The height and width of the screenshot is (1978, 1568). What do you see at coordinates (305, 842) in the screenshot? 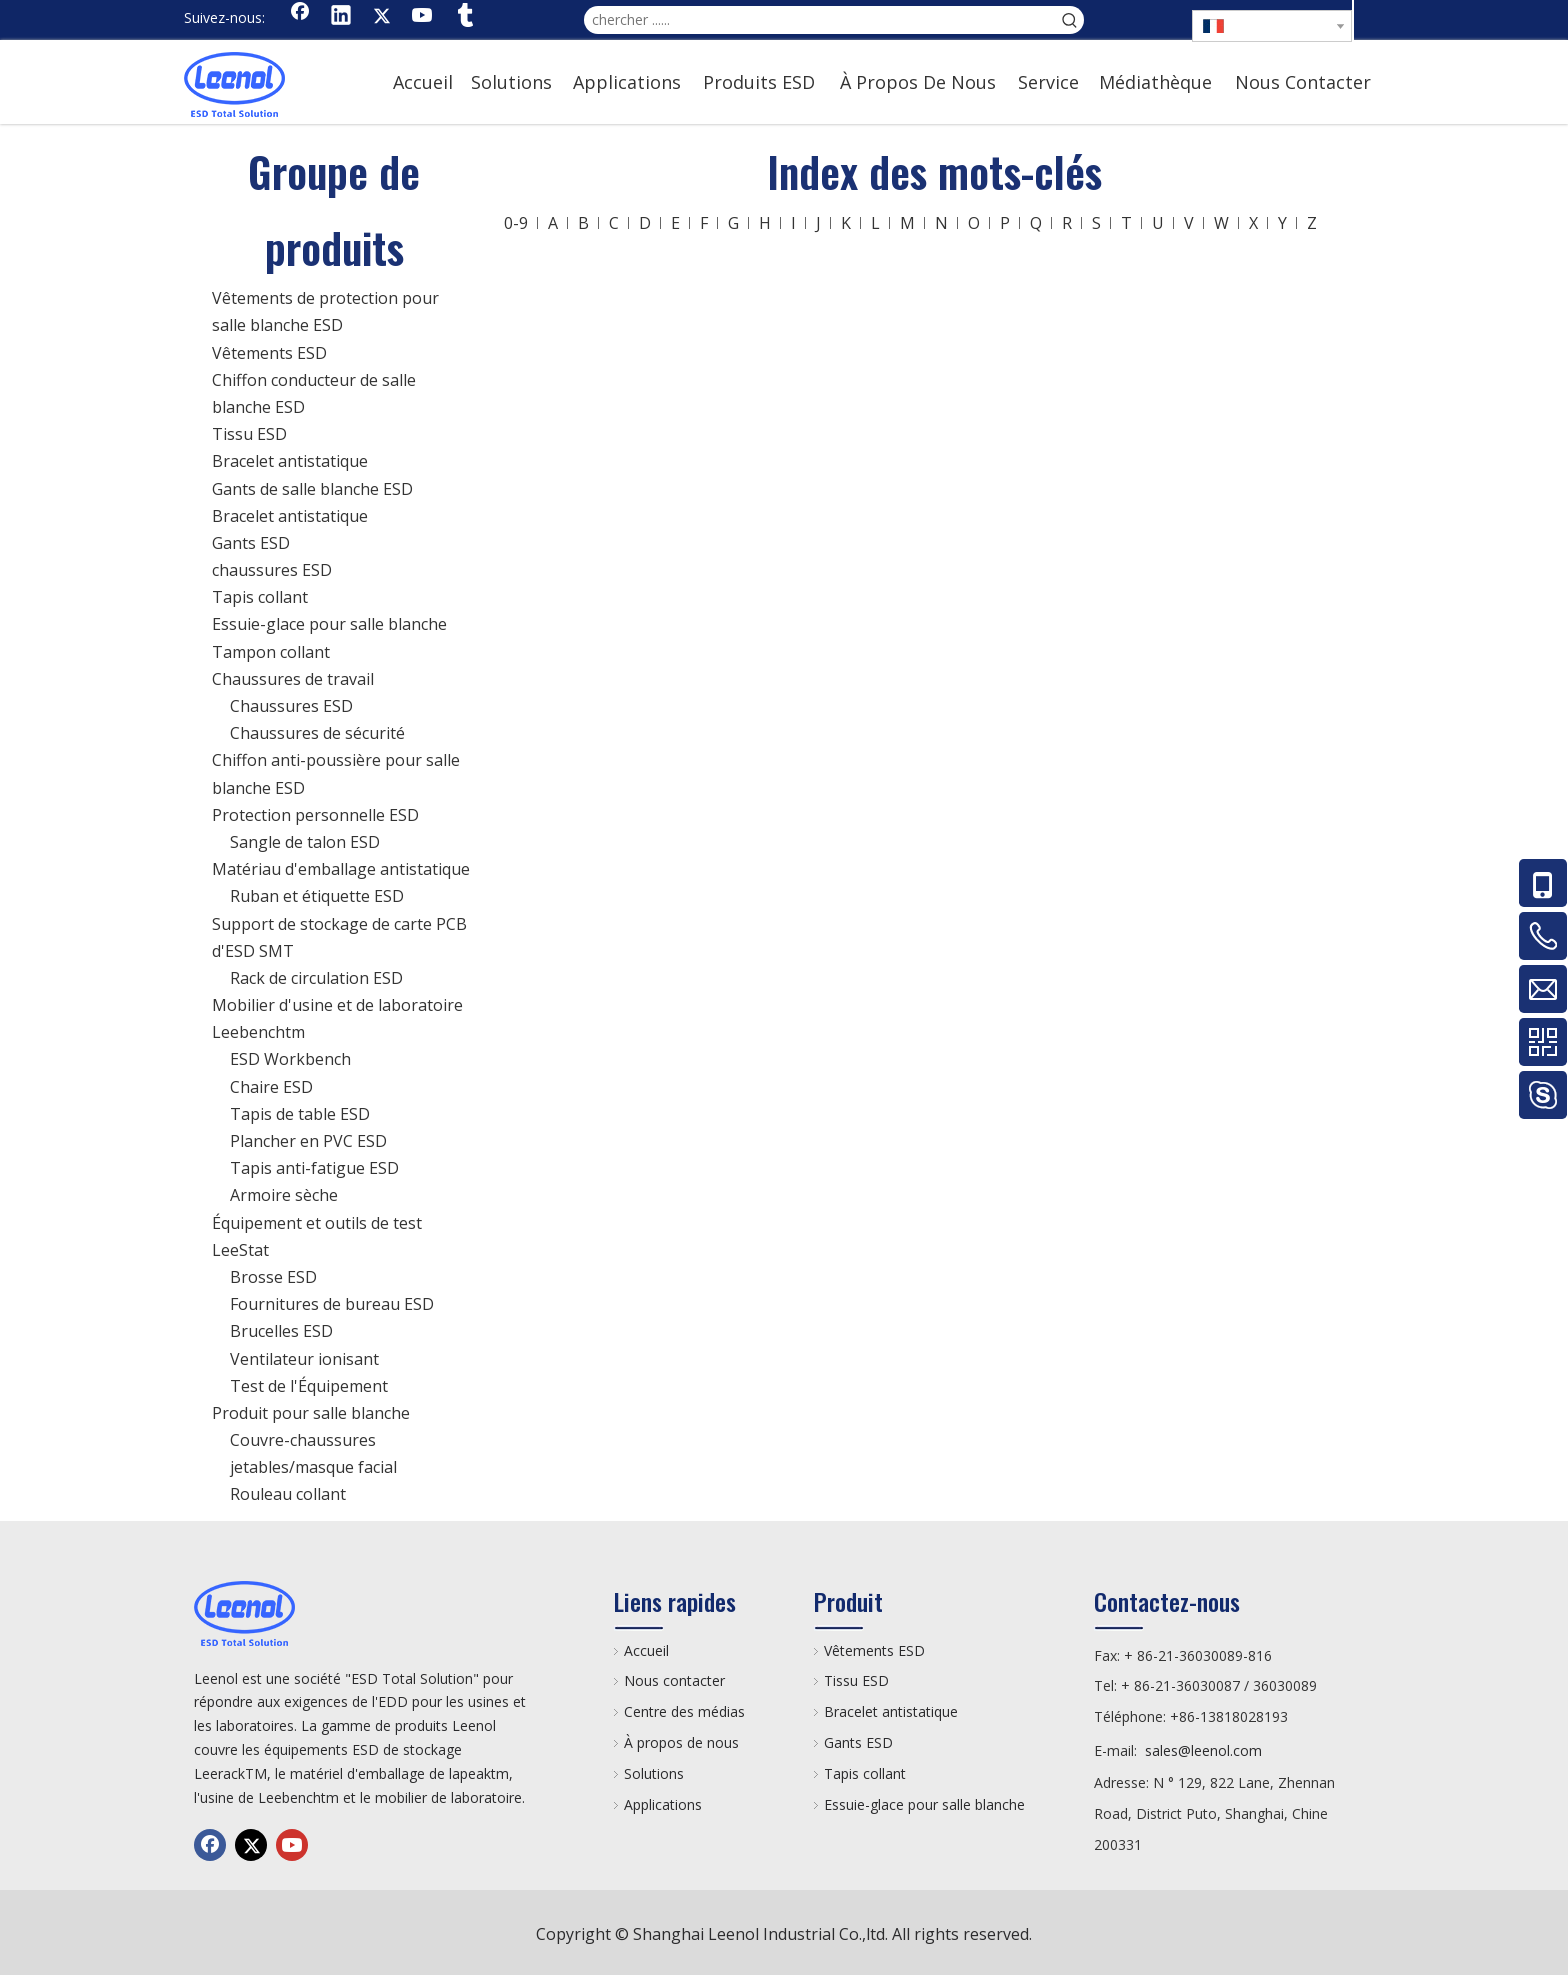
I see `Sangle de talon ESD` at bounding box center [305, 842].